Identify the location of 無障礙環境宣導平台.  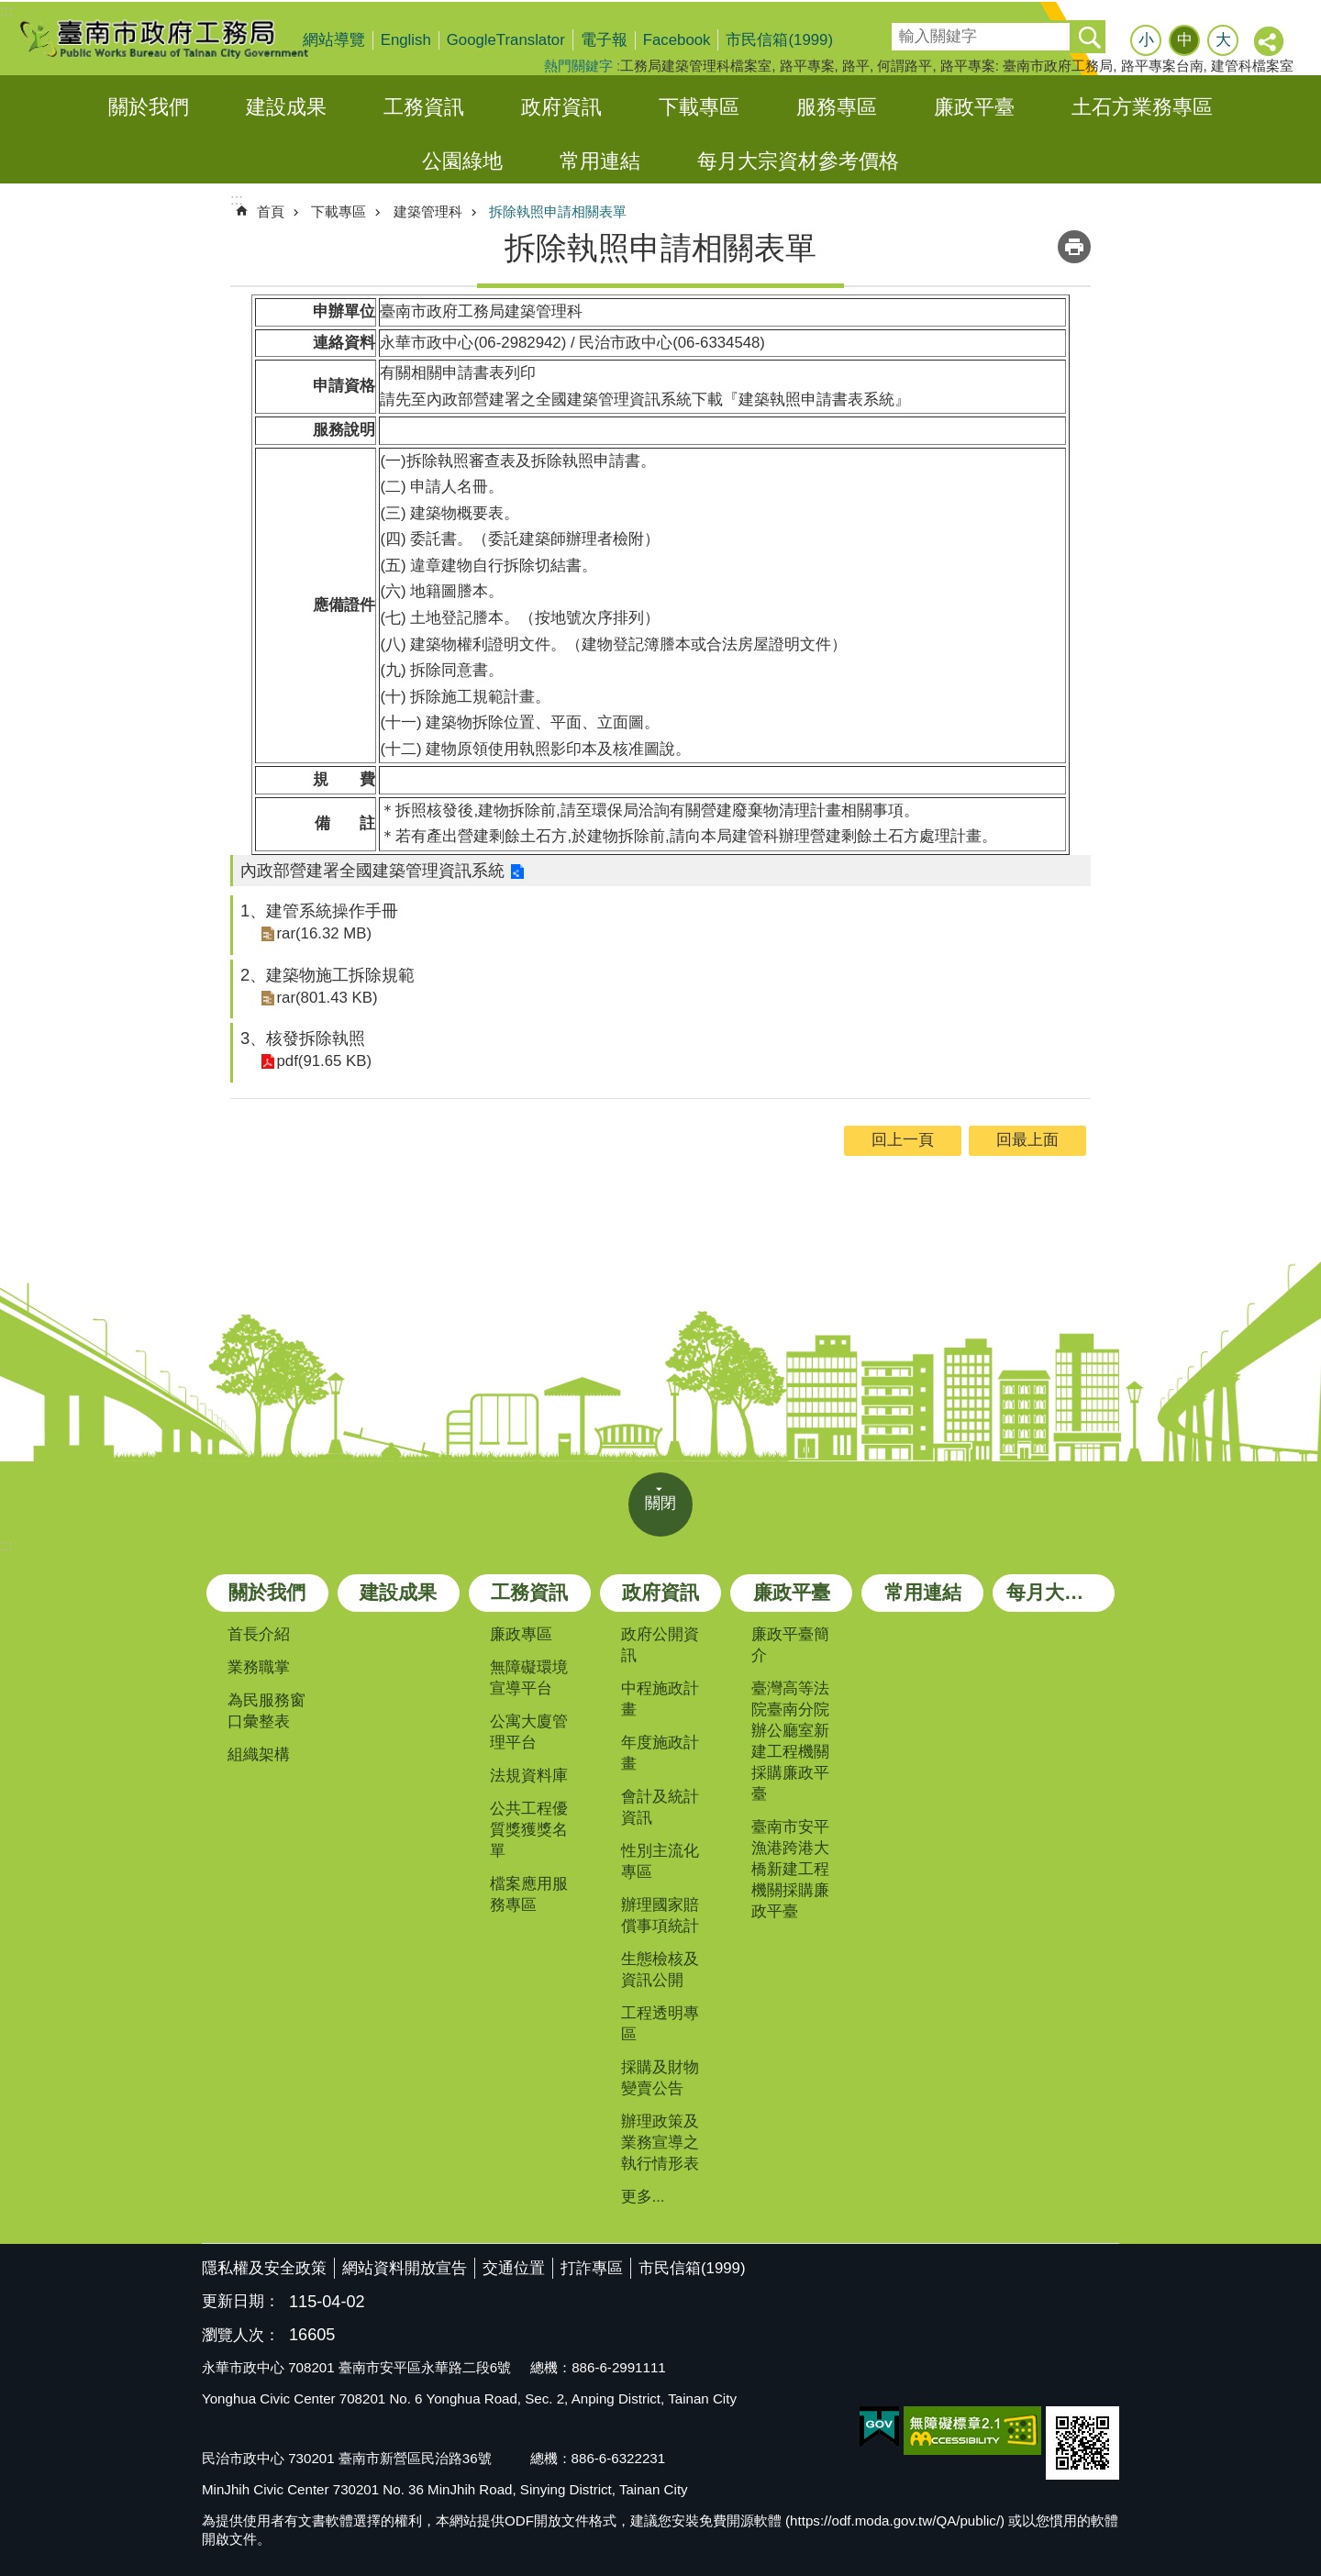
(529, 1678).